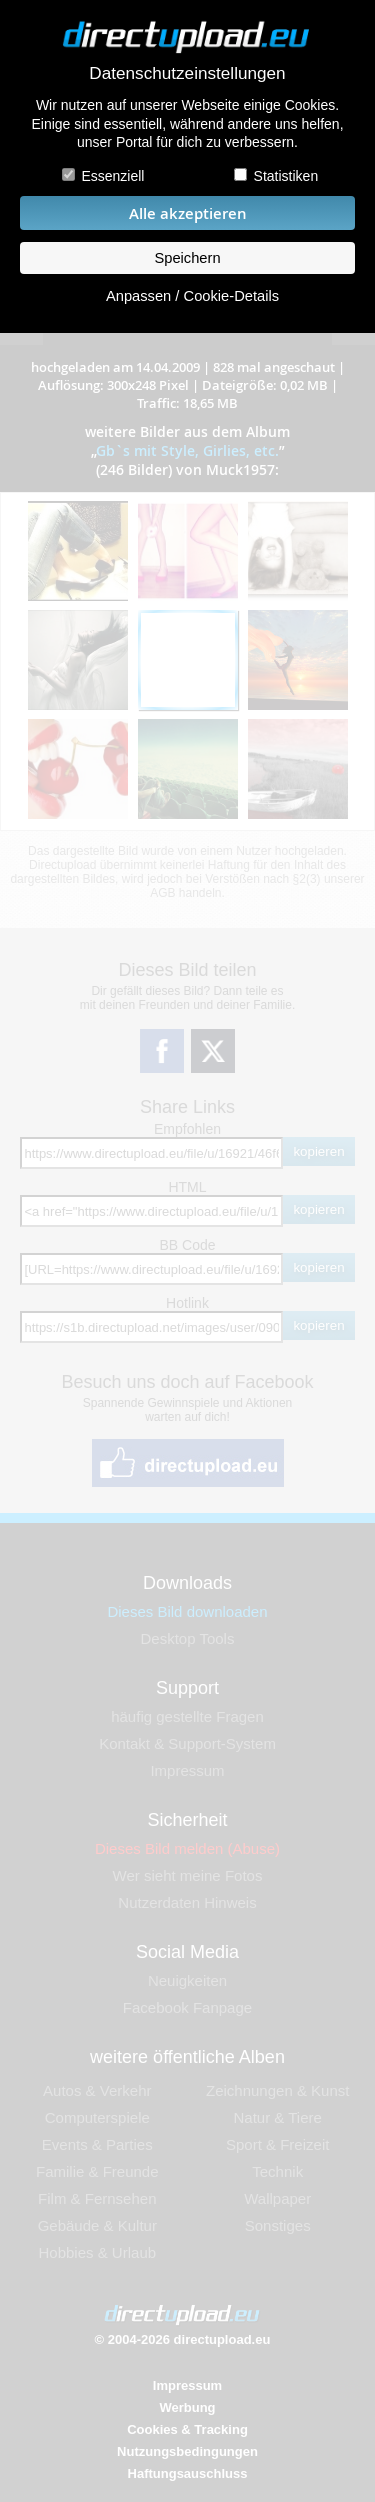  Describe the element at coordinates (286, 176) in the screenshot. I see `Statistiken` at that location.